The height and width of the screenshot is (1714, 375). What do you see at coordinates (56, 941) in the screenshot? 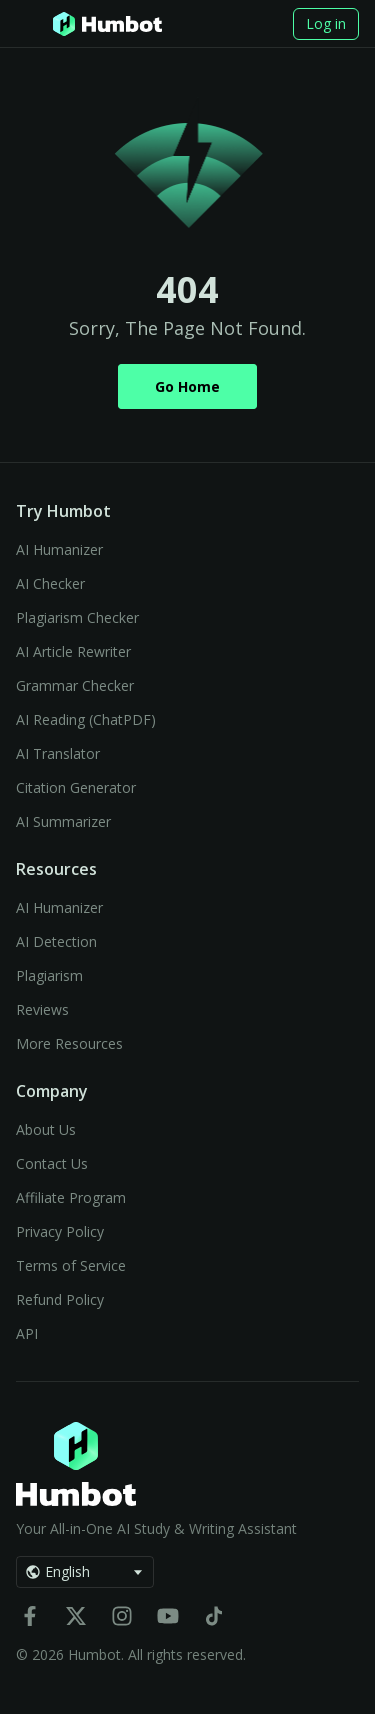
I see `AI Detection` at bounding box center [56, 941].